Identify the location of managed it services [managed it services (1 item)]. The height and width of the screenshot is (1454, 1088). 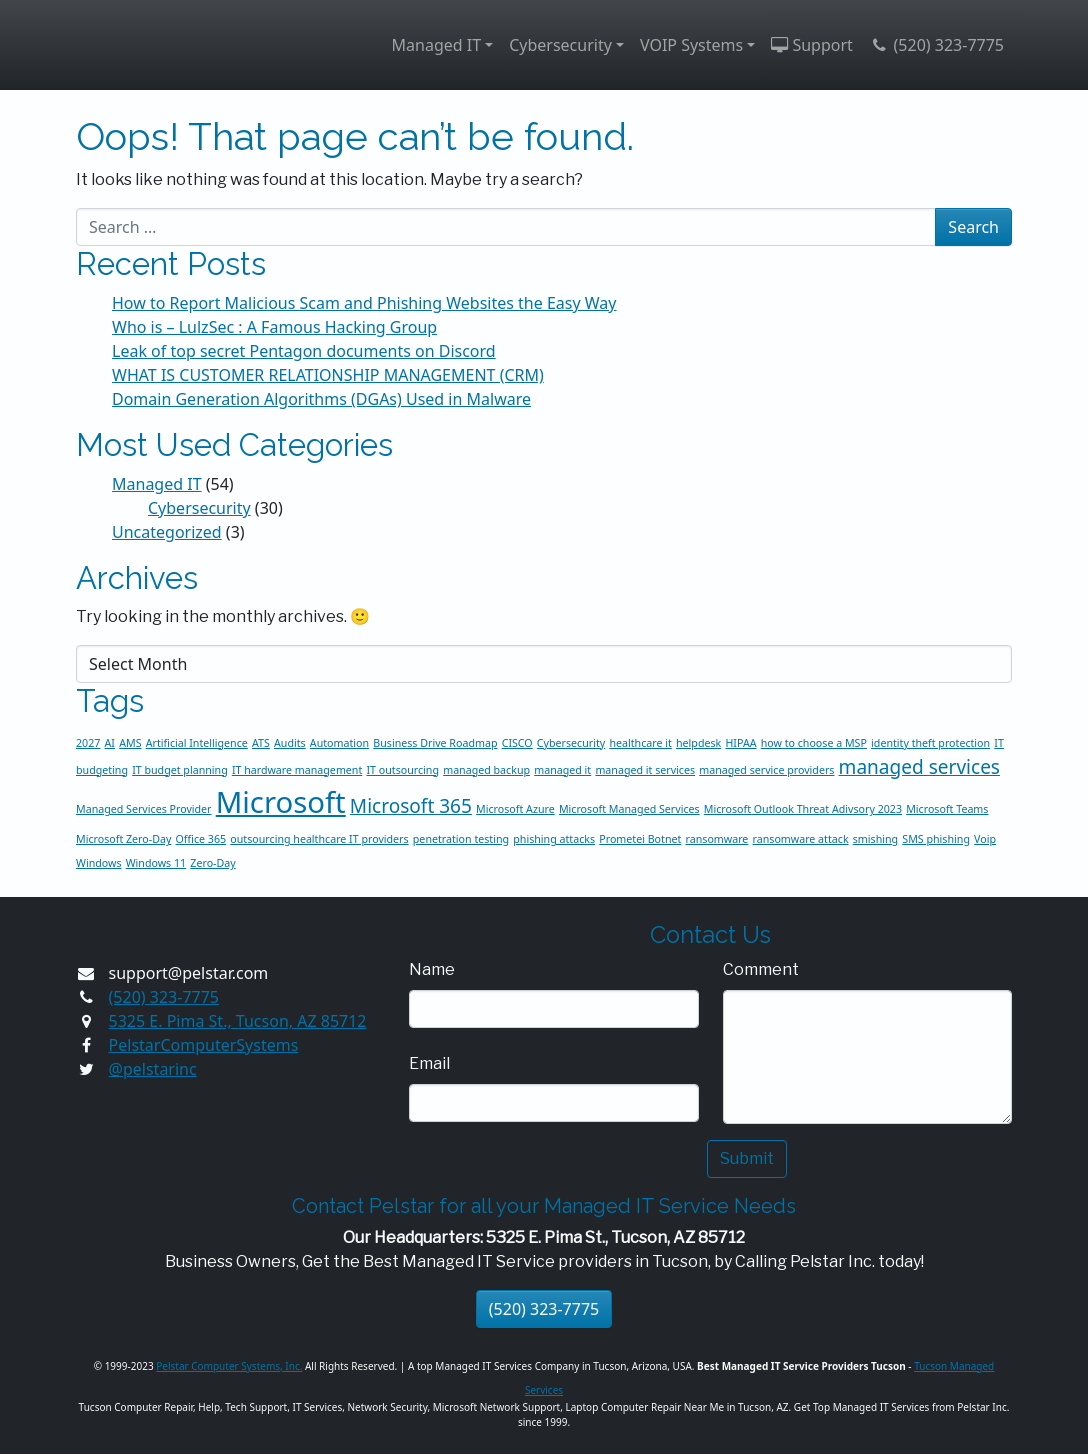
(645, 770).